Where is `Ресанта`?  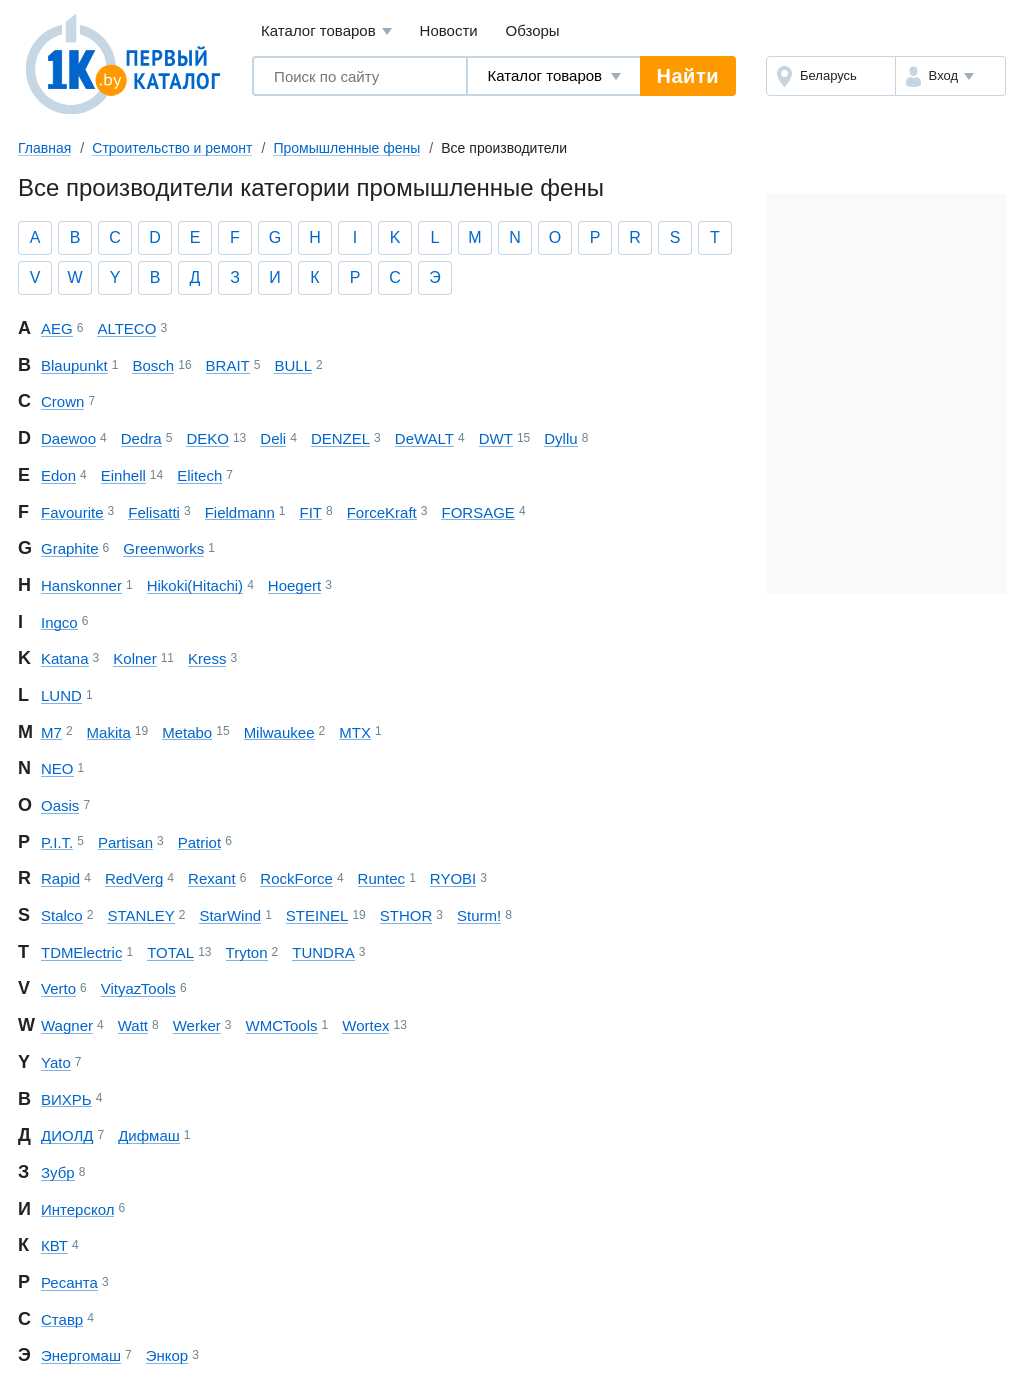 Ресанта is located at coordinates (69, 1282).